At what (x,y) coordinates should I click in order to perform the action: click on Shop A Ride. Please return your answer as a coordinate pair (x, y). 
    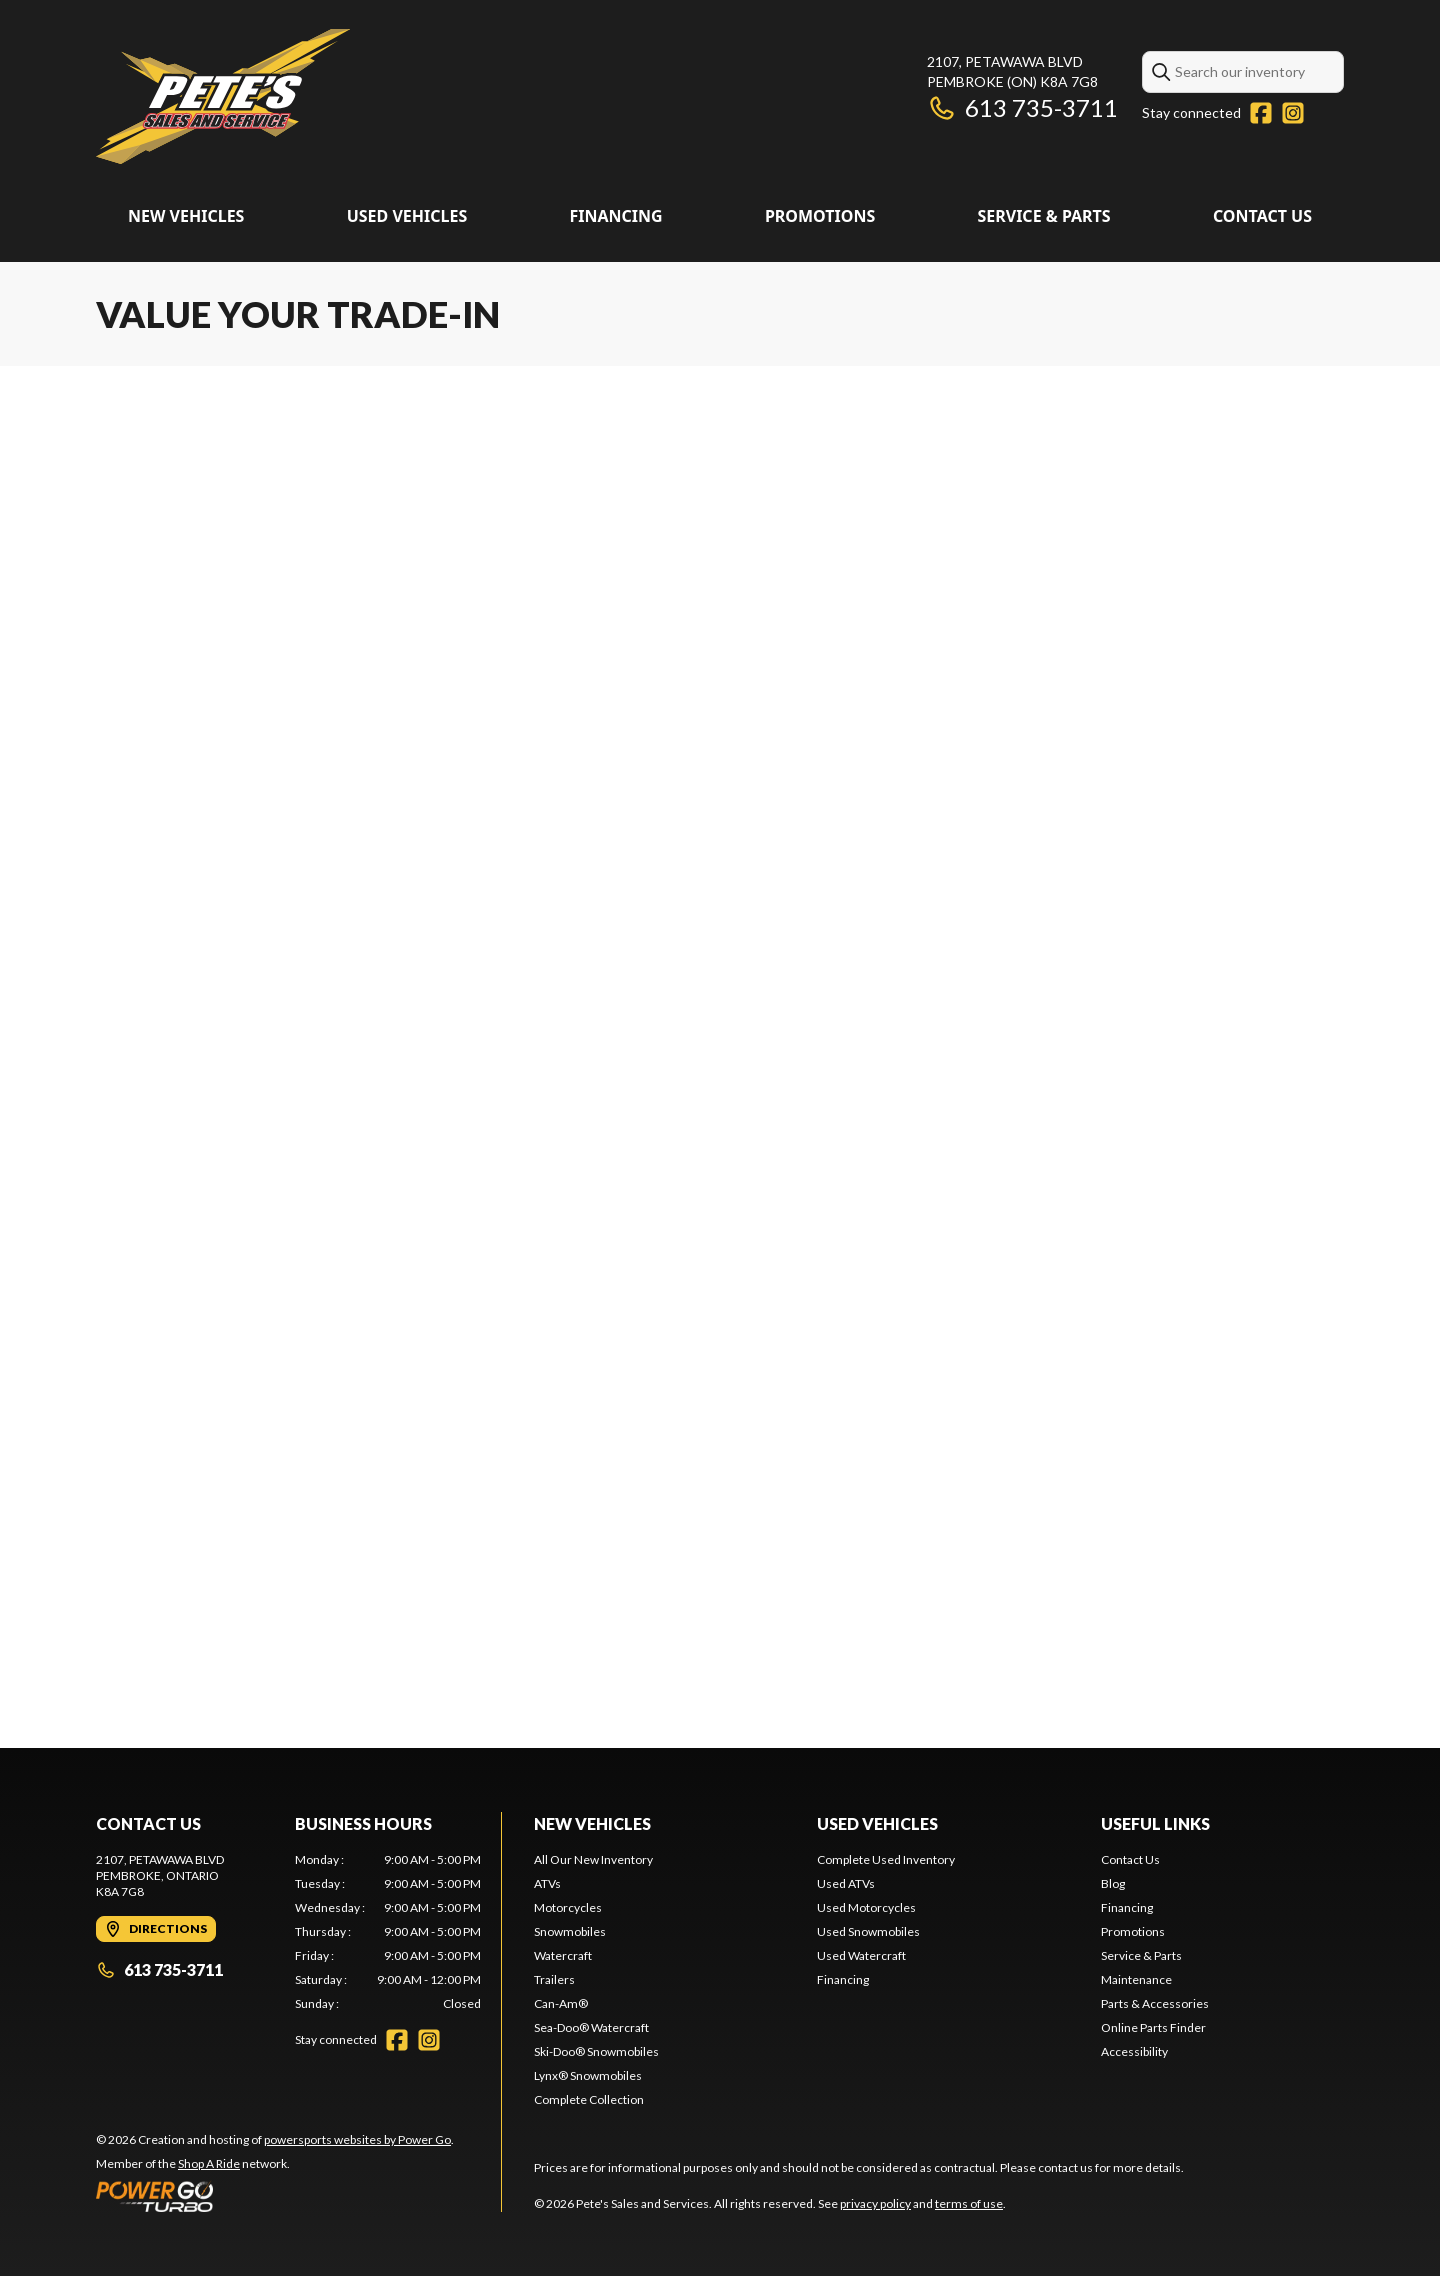
    Looking at the image, I should click on (209, 2163).